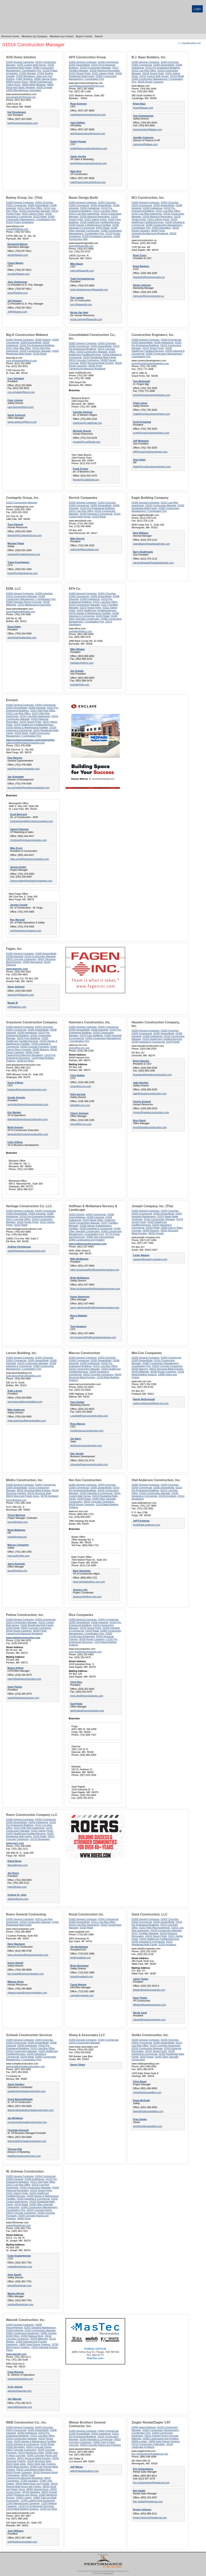 This screenshot has height=2576, width=206. What do you see at coordinates (88, 1243) in the screenshot?
I see `www.hoffmanandmcnamara.com` at bounding box center [88, 1243].